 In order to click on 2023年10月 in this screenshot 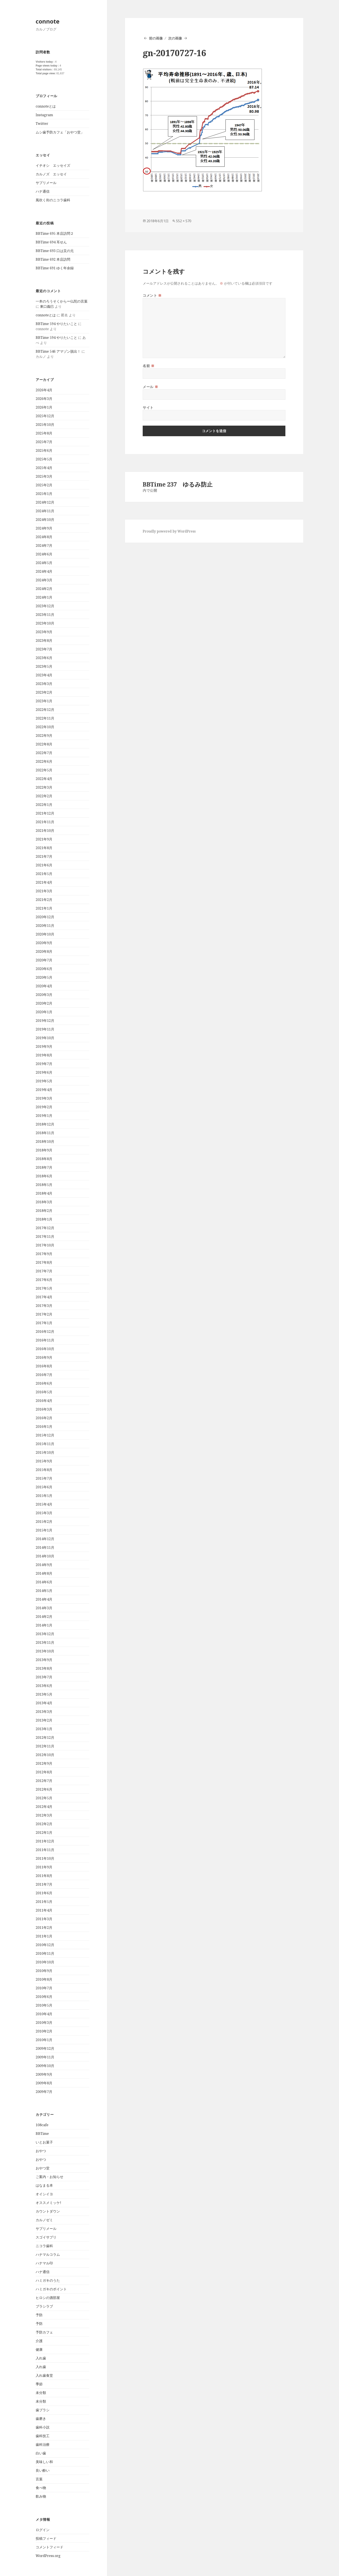, I will do `click(45, 623)`.